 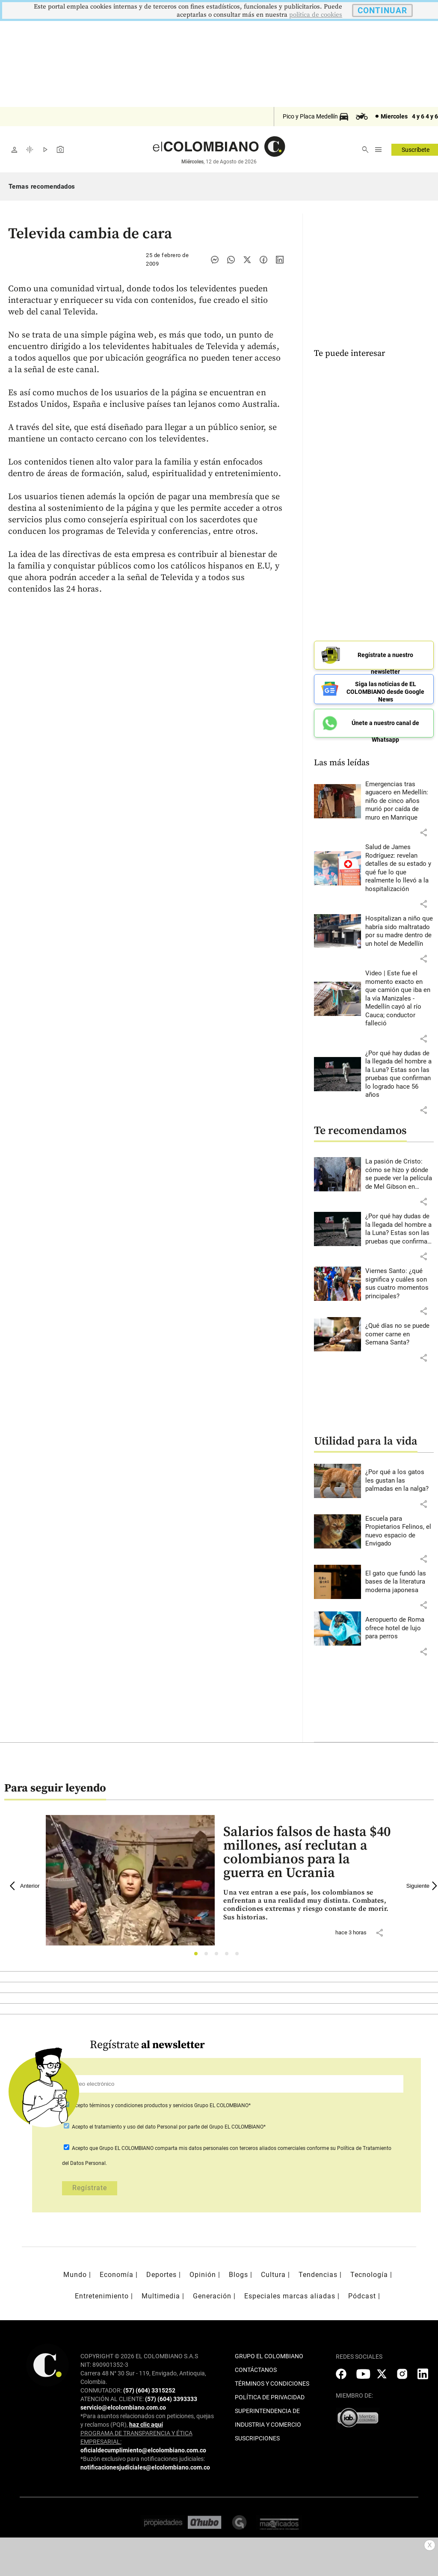 What do you see at coordinates (307, 1902) in the screenshot?
I see `[Leer más sobre Salarios falsos de hasta $40 millones, así reclutan a colombianos para la guerra en Ucrania]` at bounding box center [307, 1902].